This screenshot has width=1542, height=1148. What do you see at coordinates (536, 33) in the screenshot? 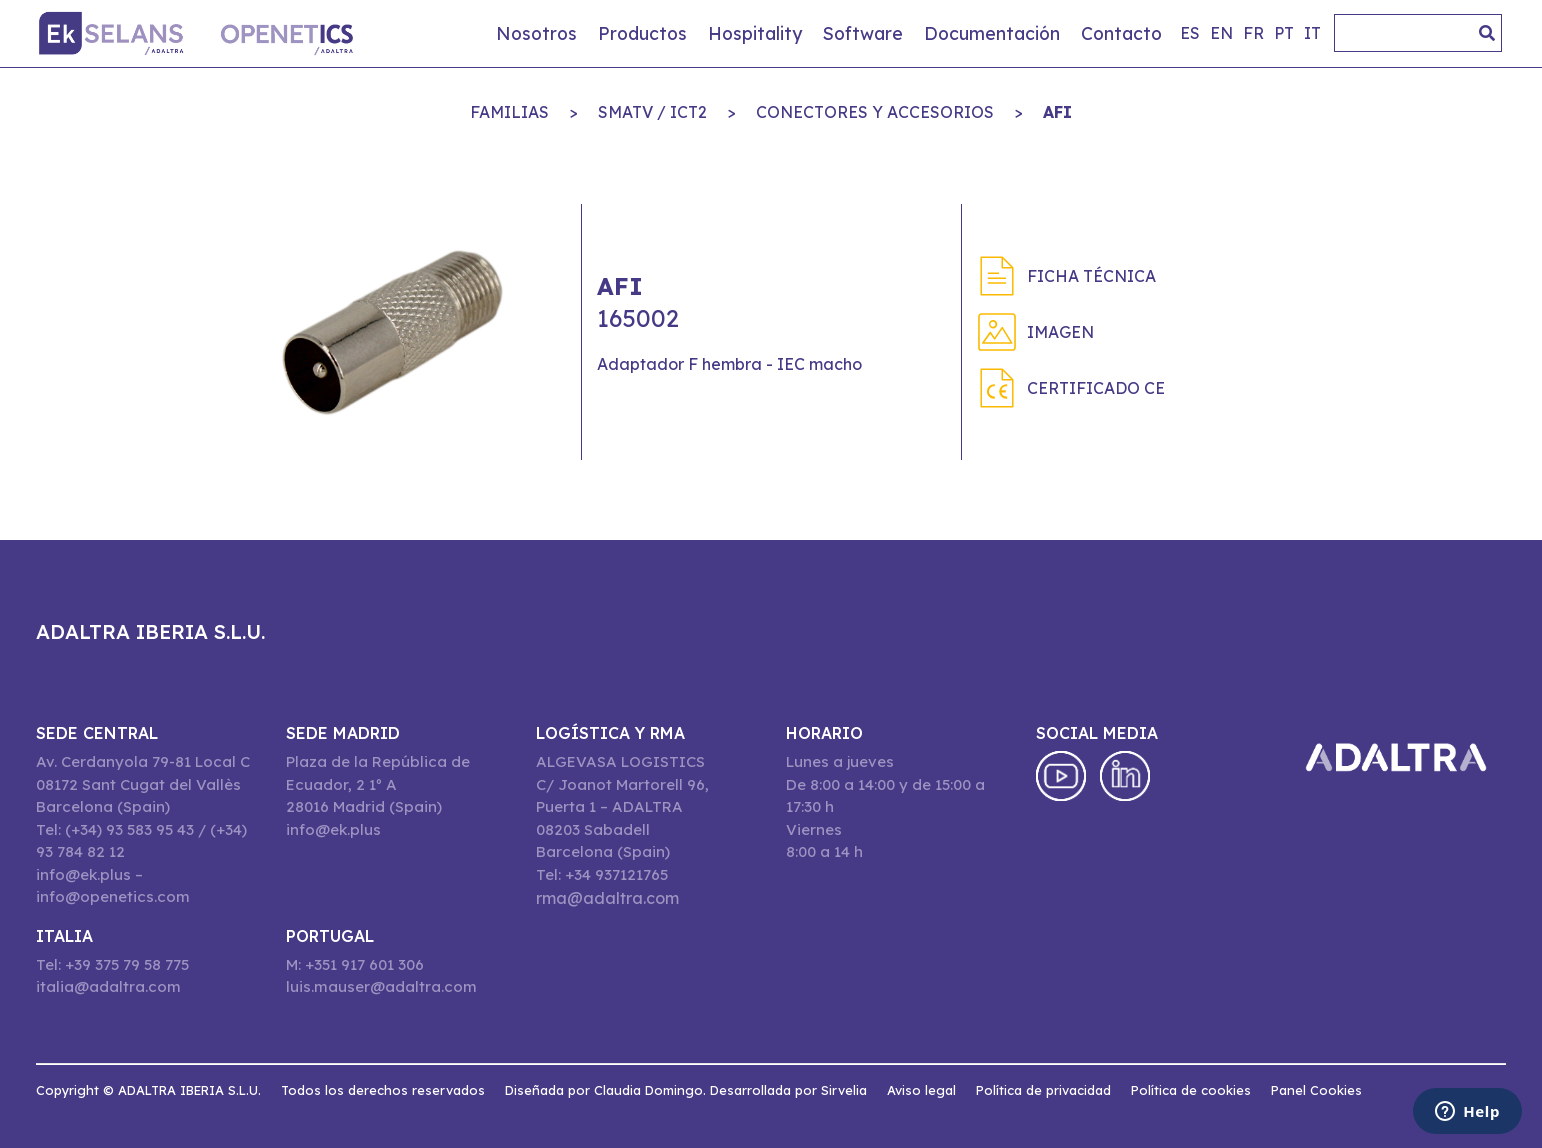
I see `Nosotros` at bounding box center [536, 33].